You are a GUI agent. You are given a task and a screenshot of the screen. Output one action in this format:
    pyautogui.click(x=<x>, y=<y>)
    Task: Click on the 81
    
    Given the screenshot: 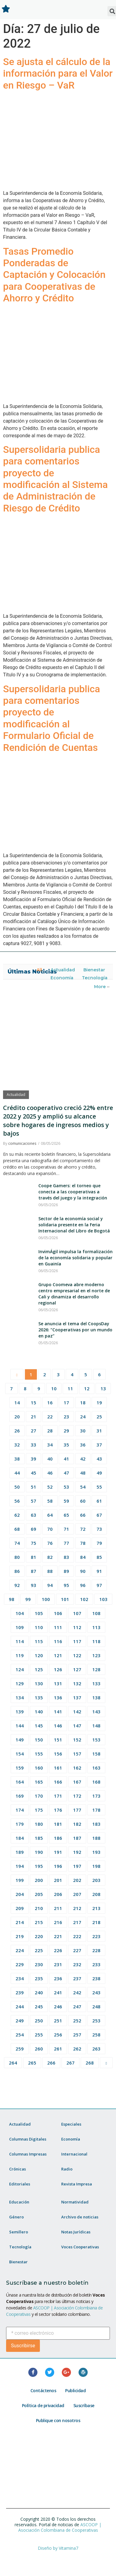 What is the action you would take?
    pyautogui.click(x=33, y=1557)
    